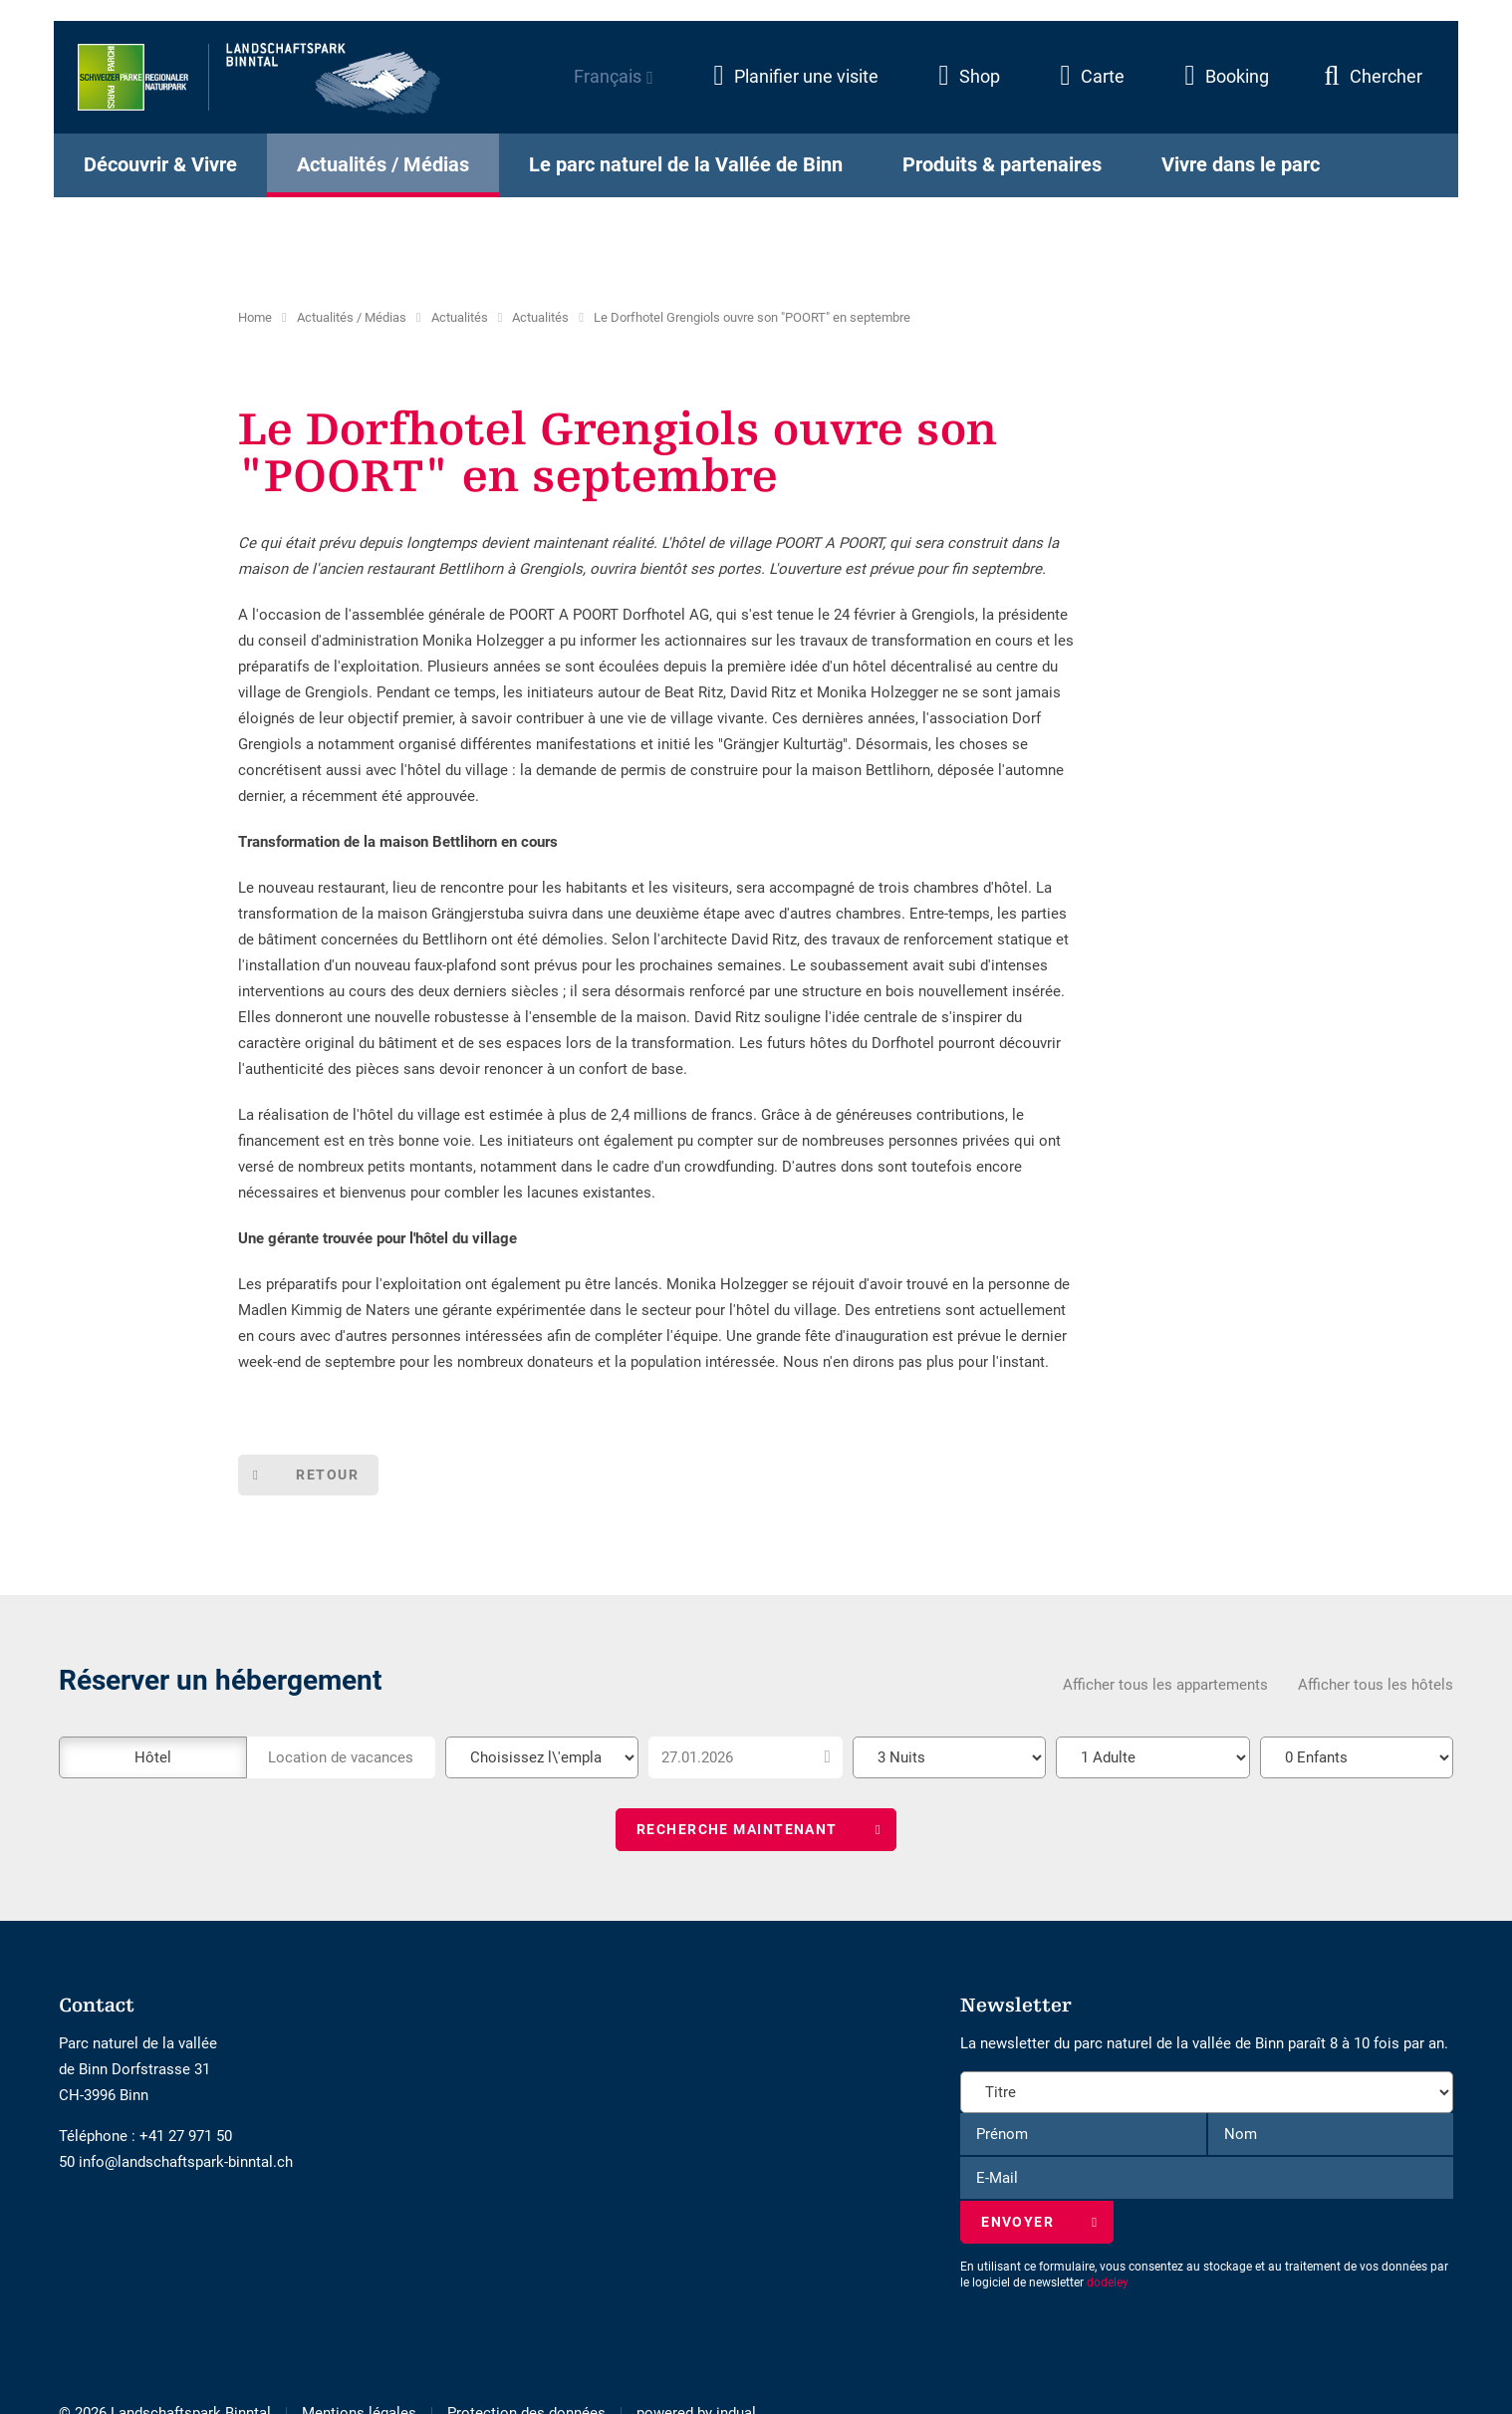  What do you see at coordinates (152, 1758) in the screenshot?
I see `Hôtel` at bounding box center [152, 1758].